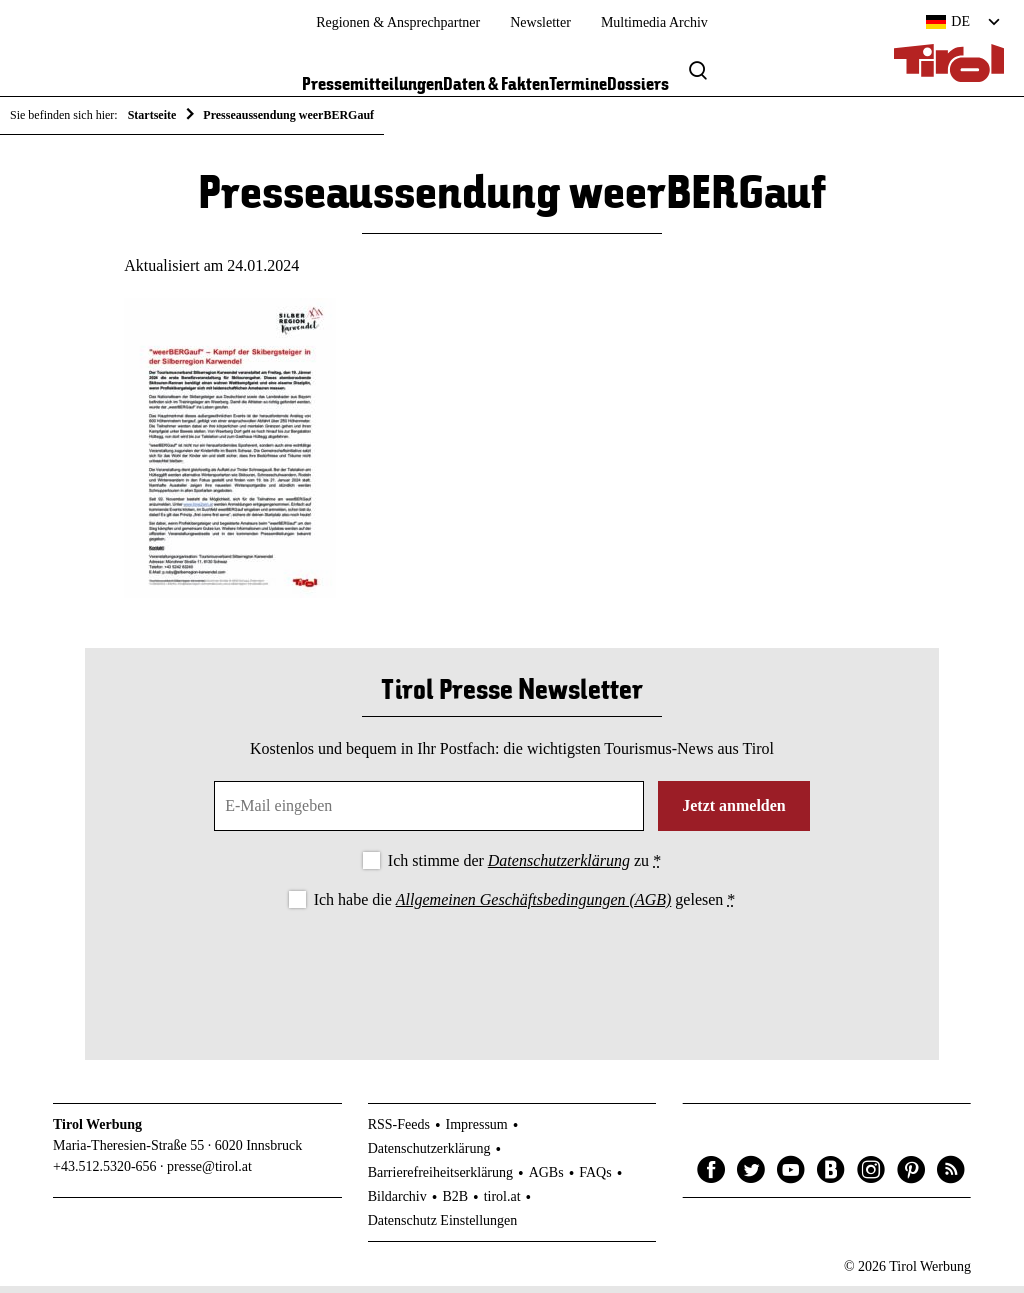  What do you see at coordinates (209, 1173) in the screenshot?
I see `presse@tirol.at` at bounding box center [209, 1173].